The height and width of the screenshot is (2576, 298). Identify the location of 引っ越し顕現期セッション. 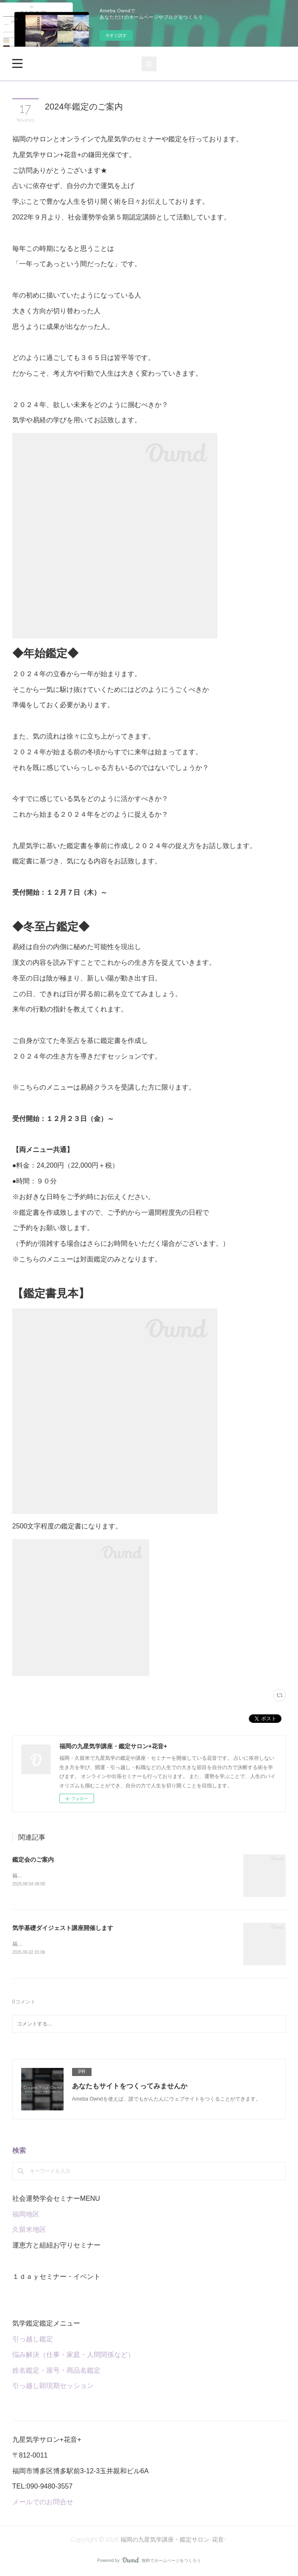
(53, 2387).